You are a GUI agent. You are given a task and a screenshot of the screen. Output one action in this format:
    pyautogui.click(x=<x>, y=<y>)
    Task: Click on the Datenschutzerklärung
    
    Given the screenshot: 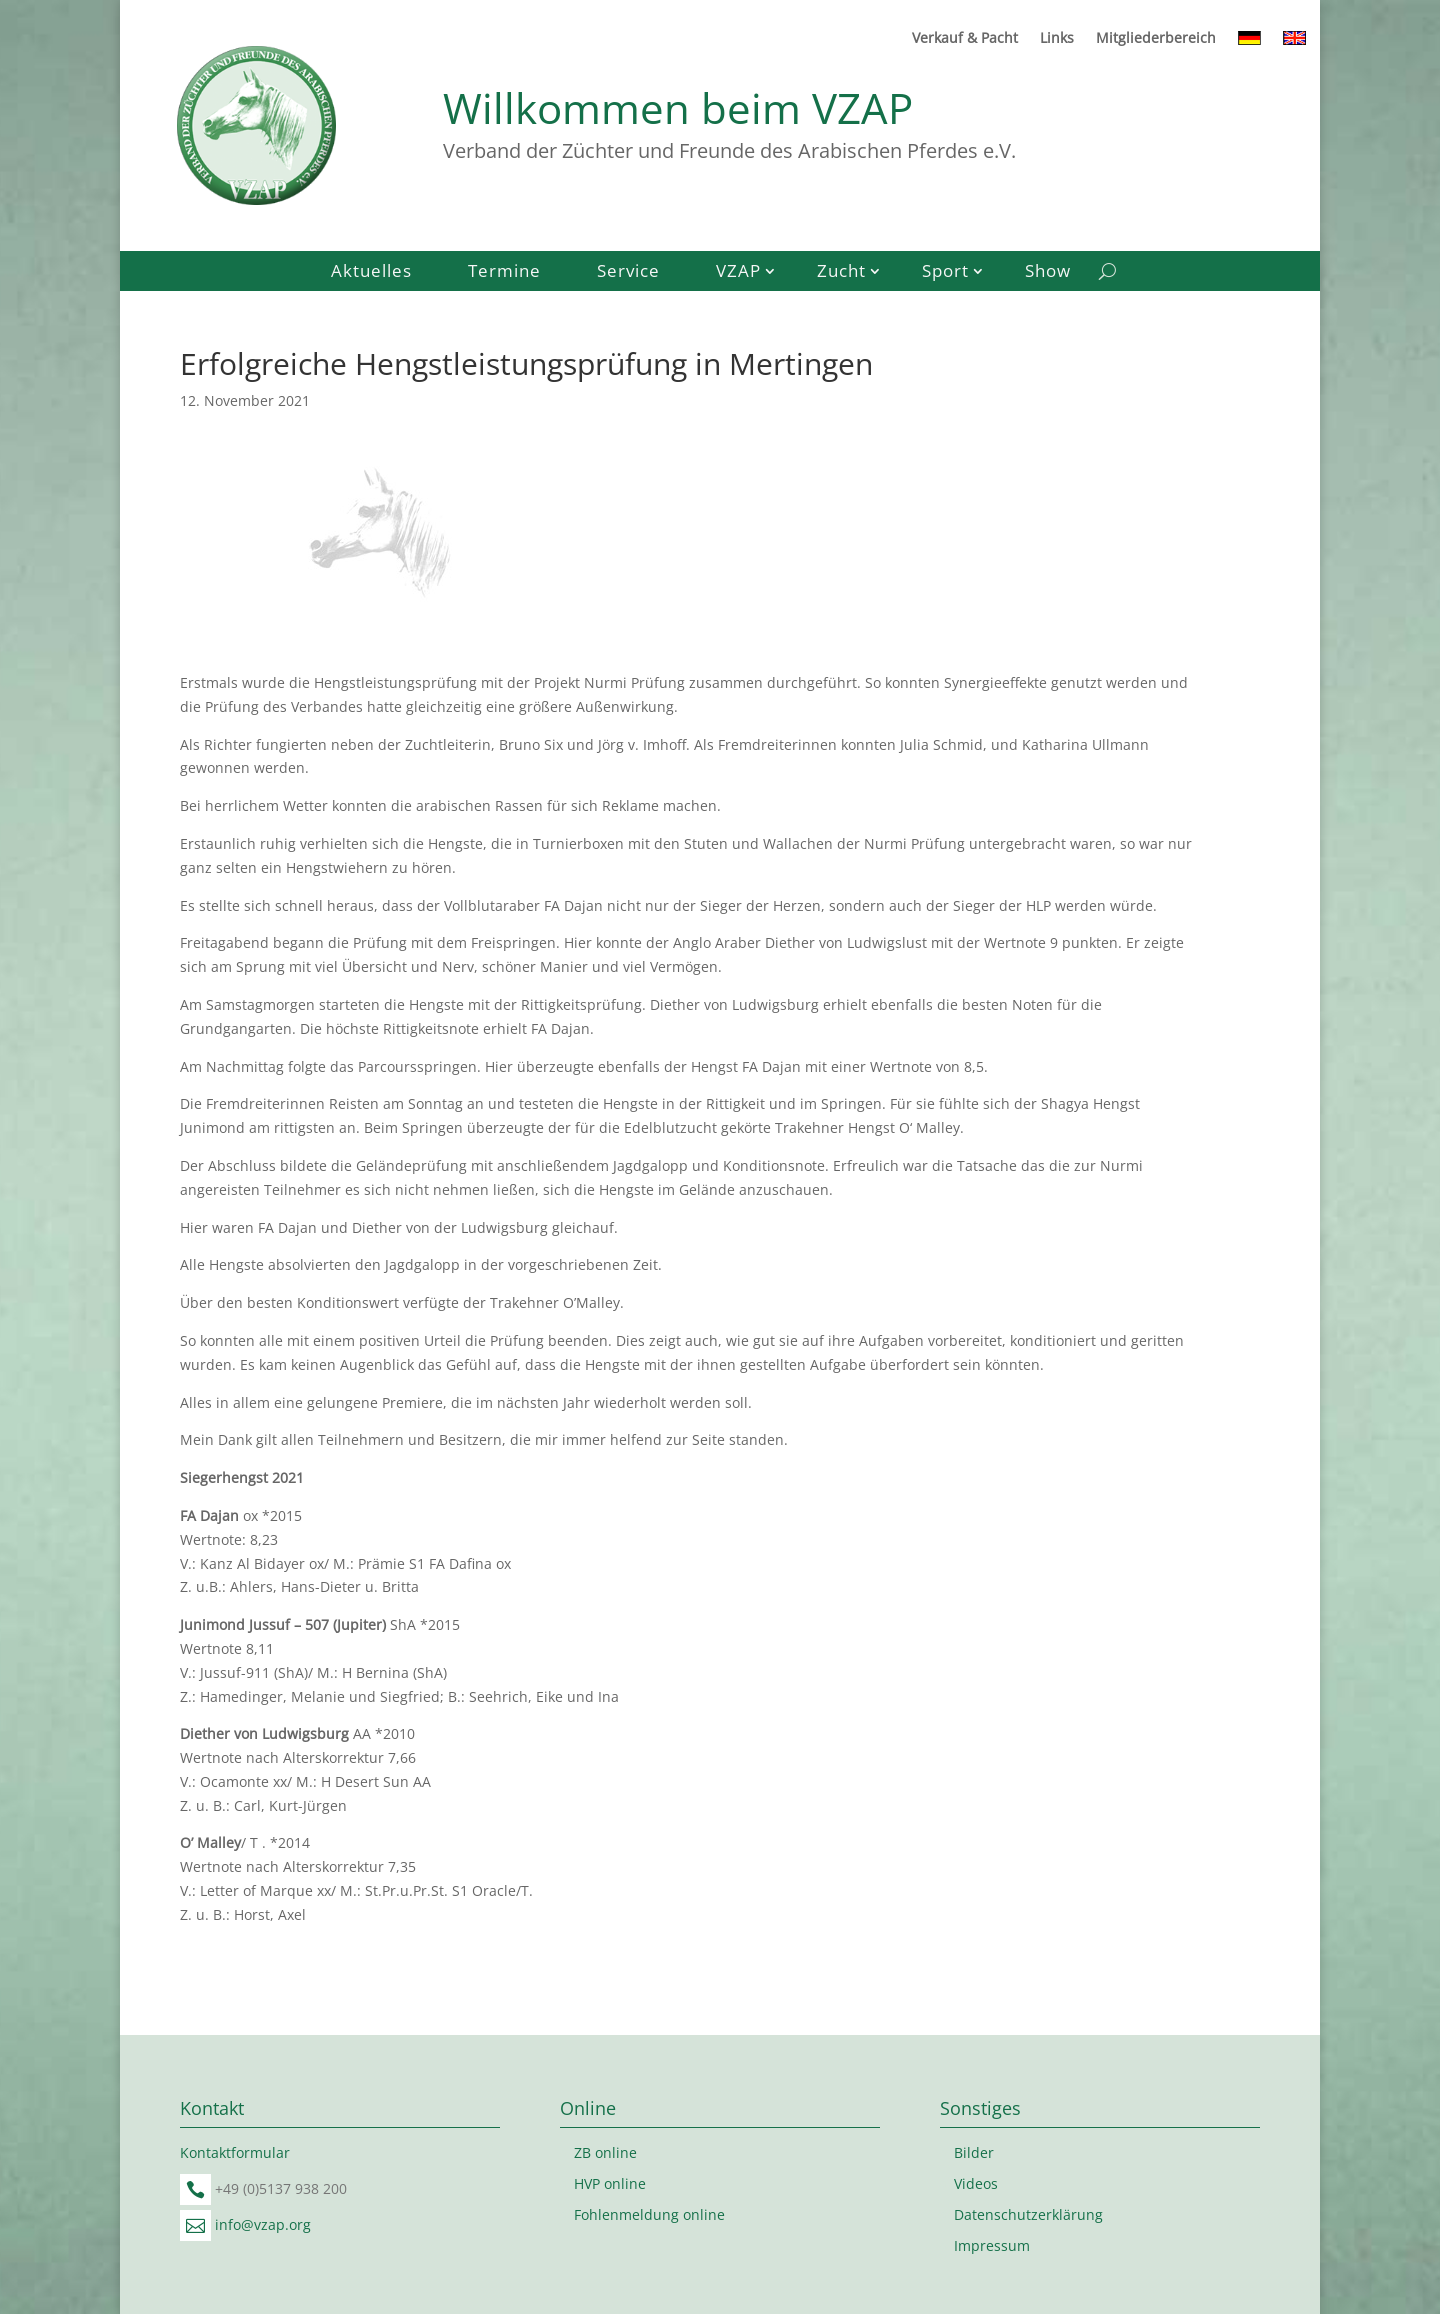 What is the action you would take?
    pyautogui.click(x=1028, y=2214)
    